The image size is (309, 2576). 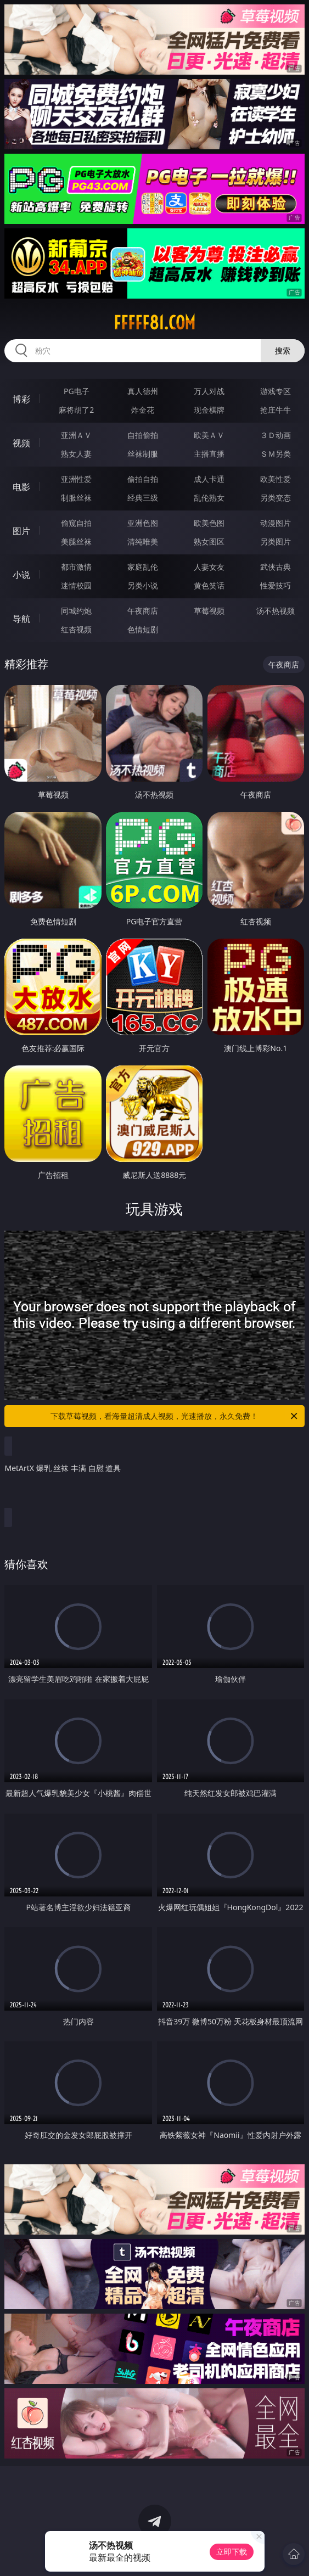 I want to click on 欧美性爱, so click(x=275, y=479).